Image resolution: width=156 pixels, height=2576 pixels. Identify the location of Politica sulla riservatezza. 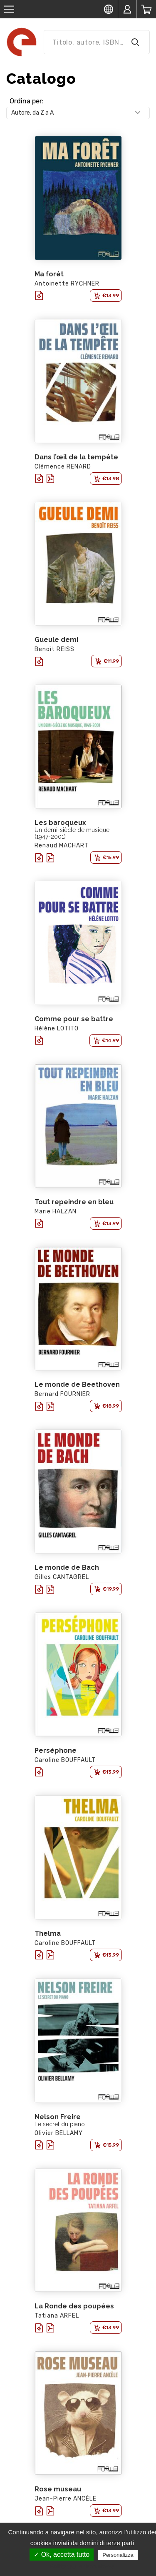
(82, 2566).